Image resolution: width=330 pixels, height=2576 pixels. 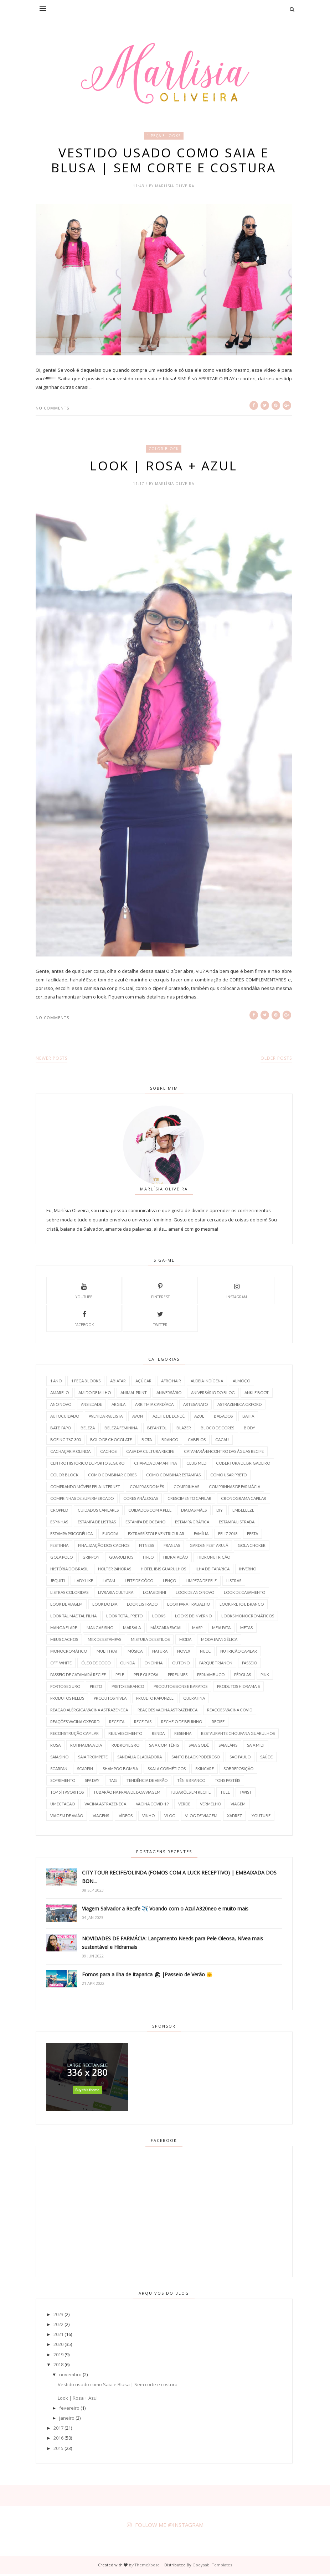 I want to click on Babados, so click(x=223, y=1418).